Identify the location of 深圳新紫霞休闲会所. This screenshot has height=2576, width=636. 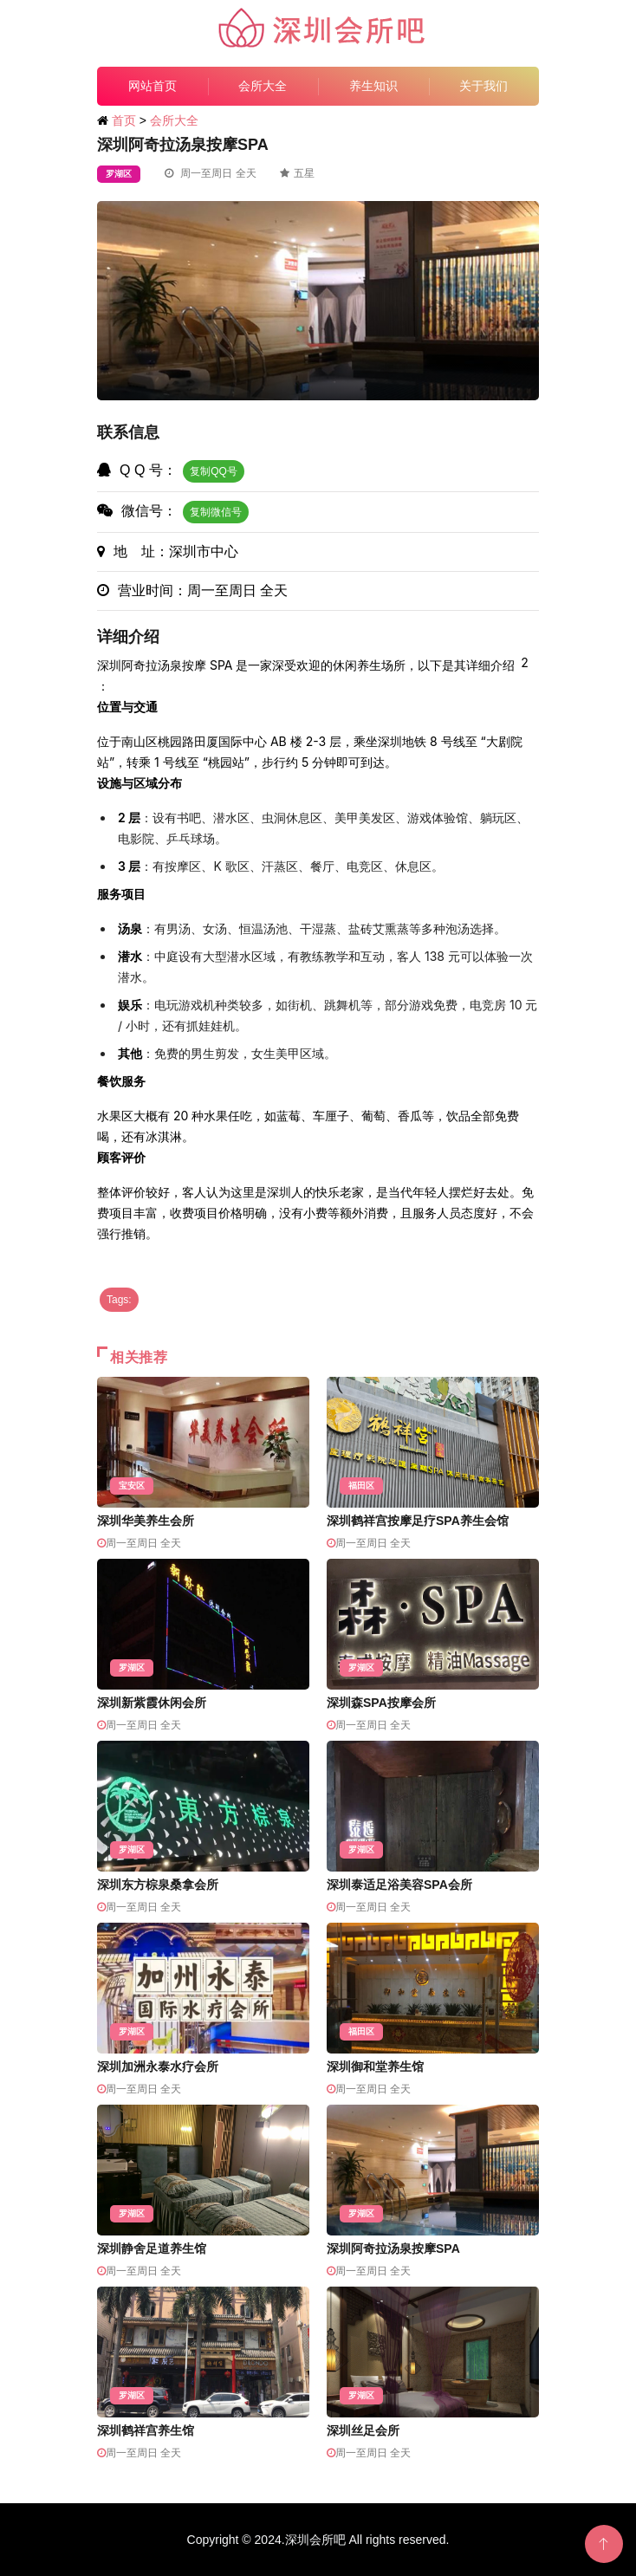
(151, 1703).